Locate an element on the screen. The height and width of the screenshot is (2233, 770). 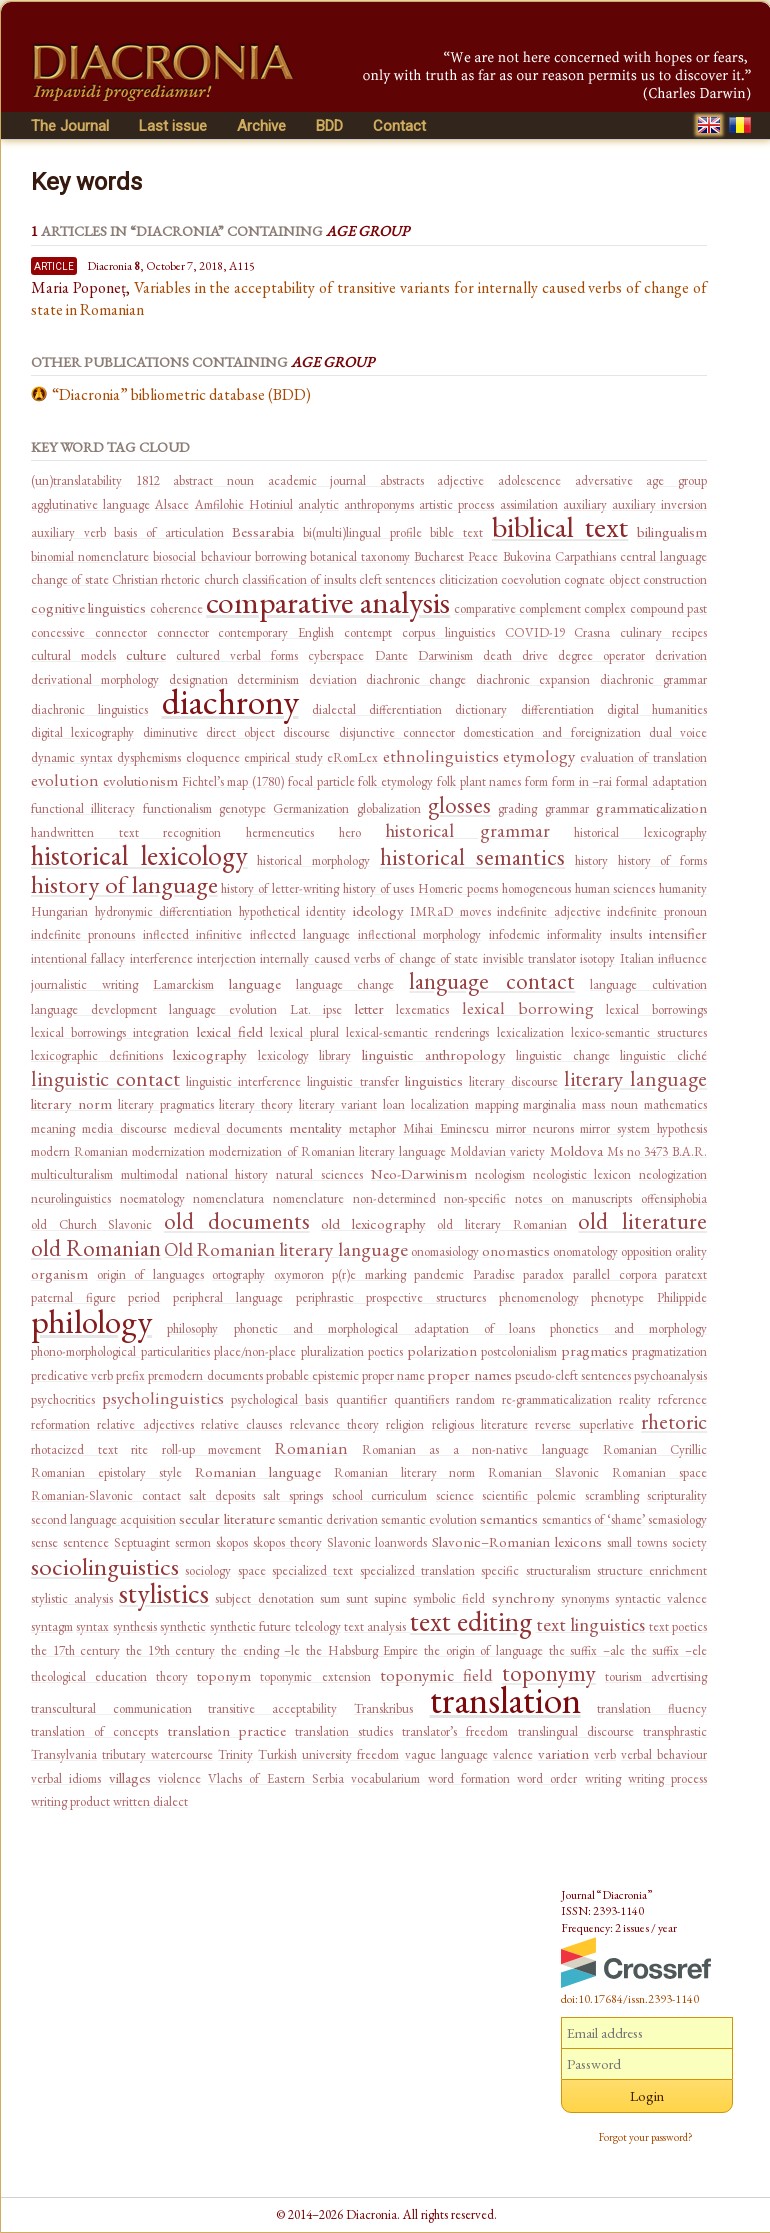
skopos is located at coordinates (232, 1542).